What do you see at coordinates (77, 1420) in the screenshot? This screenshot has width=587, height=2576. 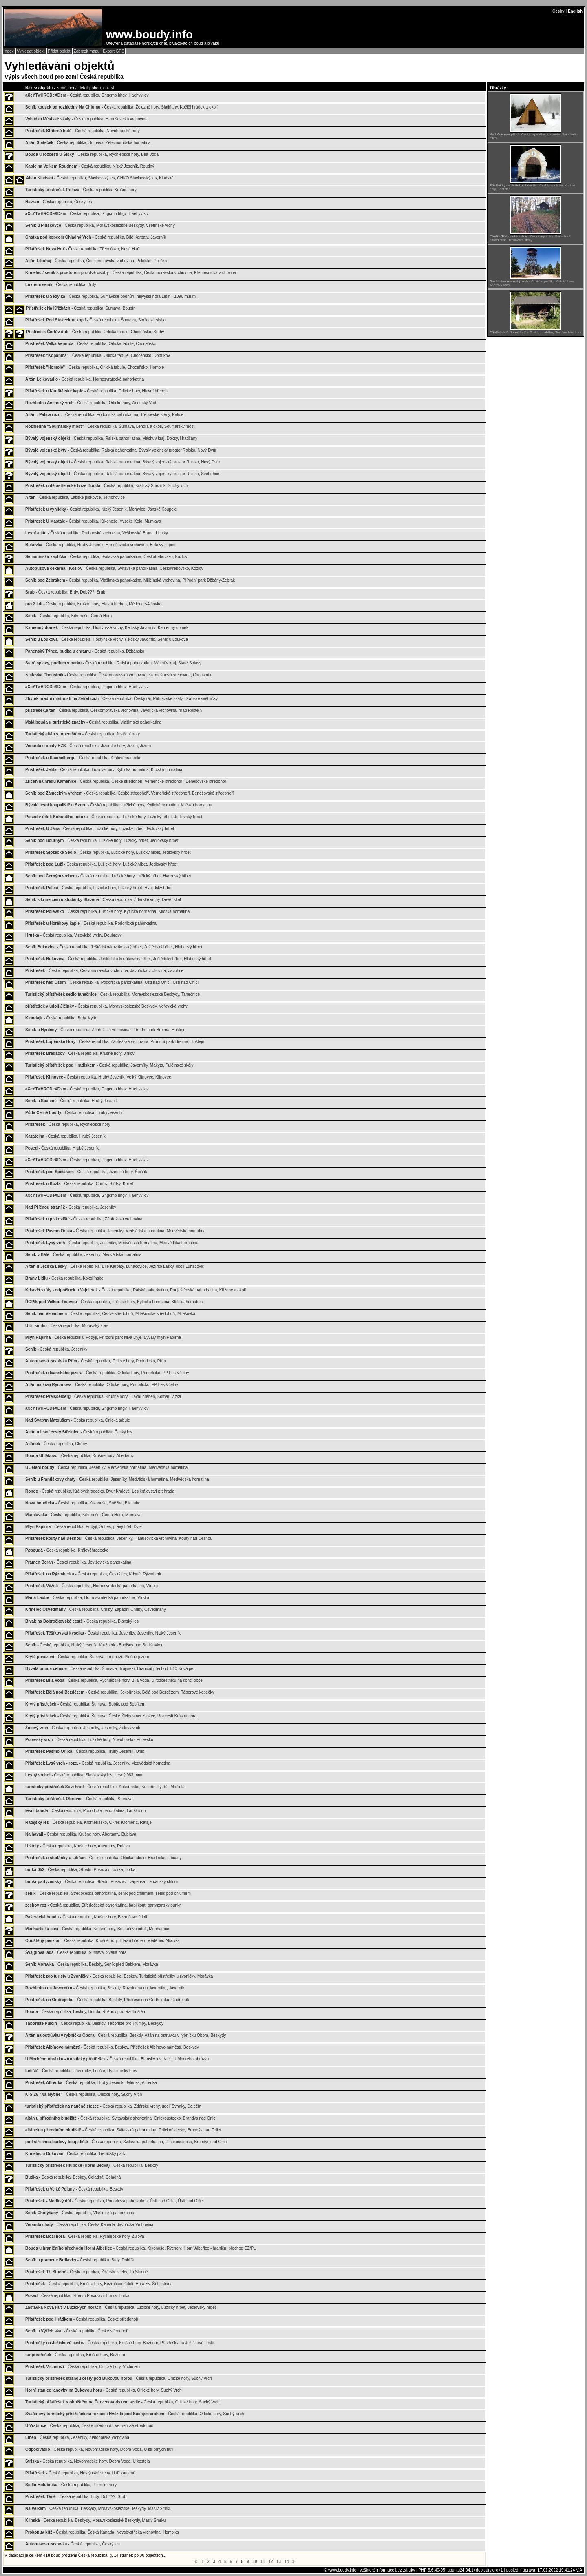 I see `- Česká republika, Orlická tabule` at bounding box center [77, 1420].